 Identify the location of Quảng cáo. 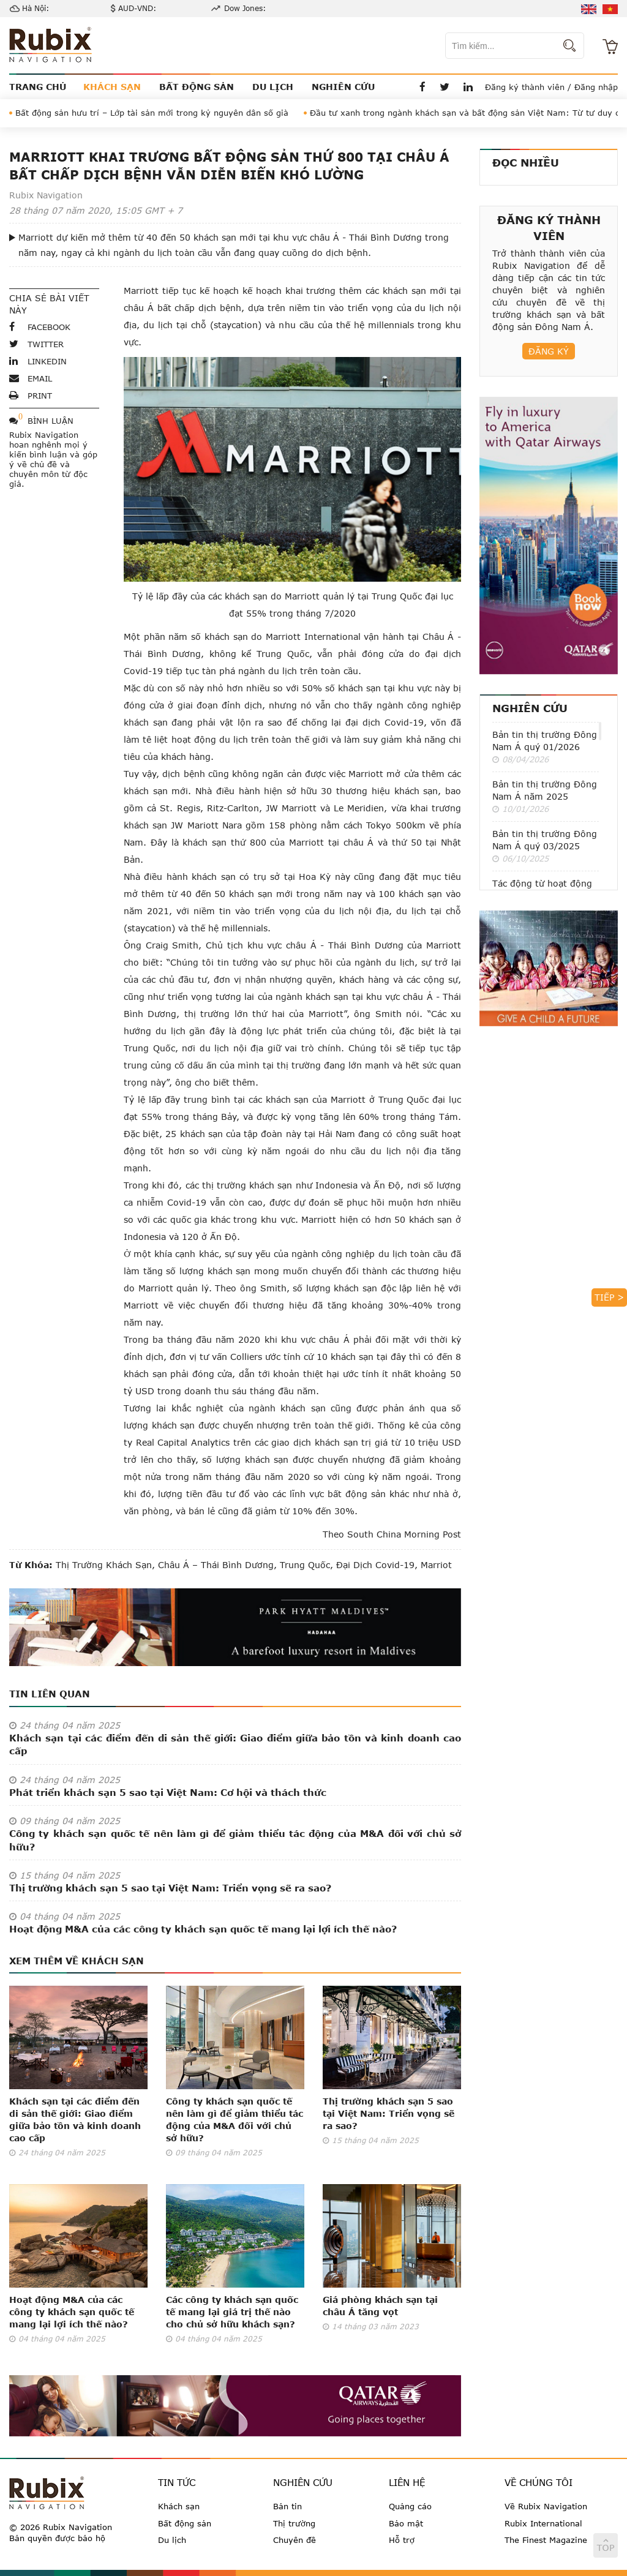
(410, 2506).